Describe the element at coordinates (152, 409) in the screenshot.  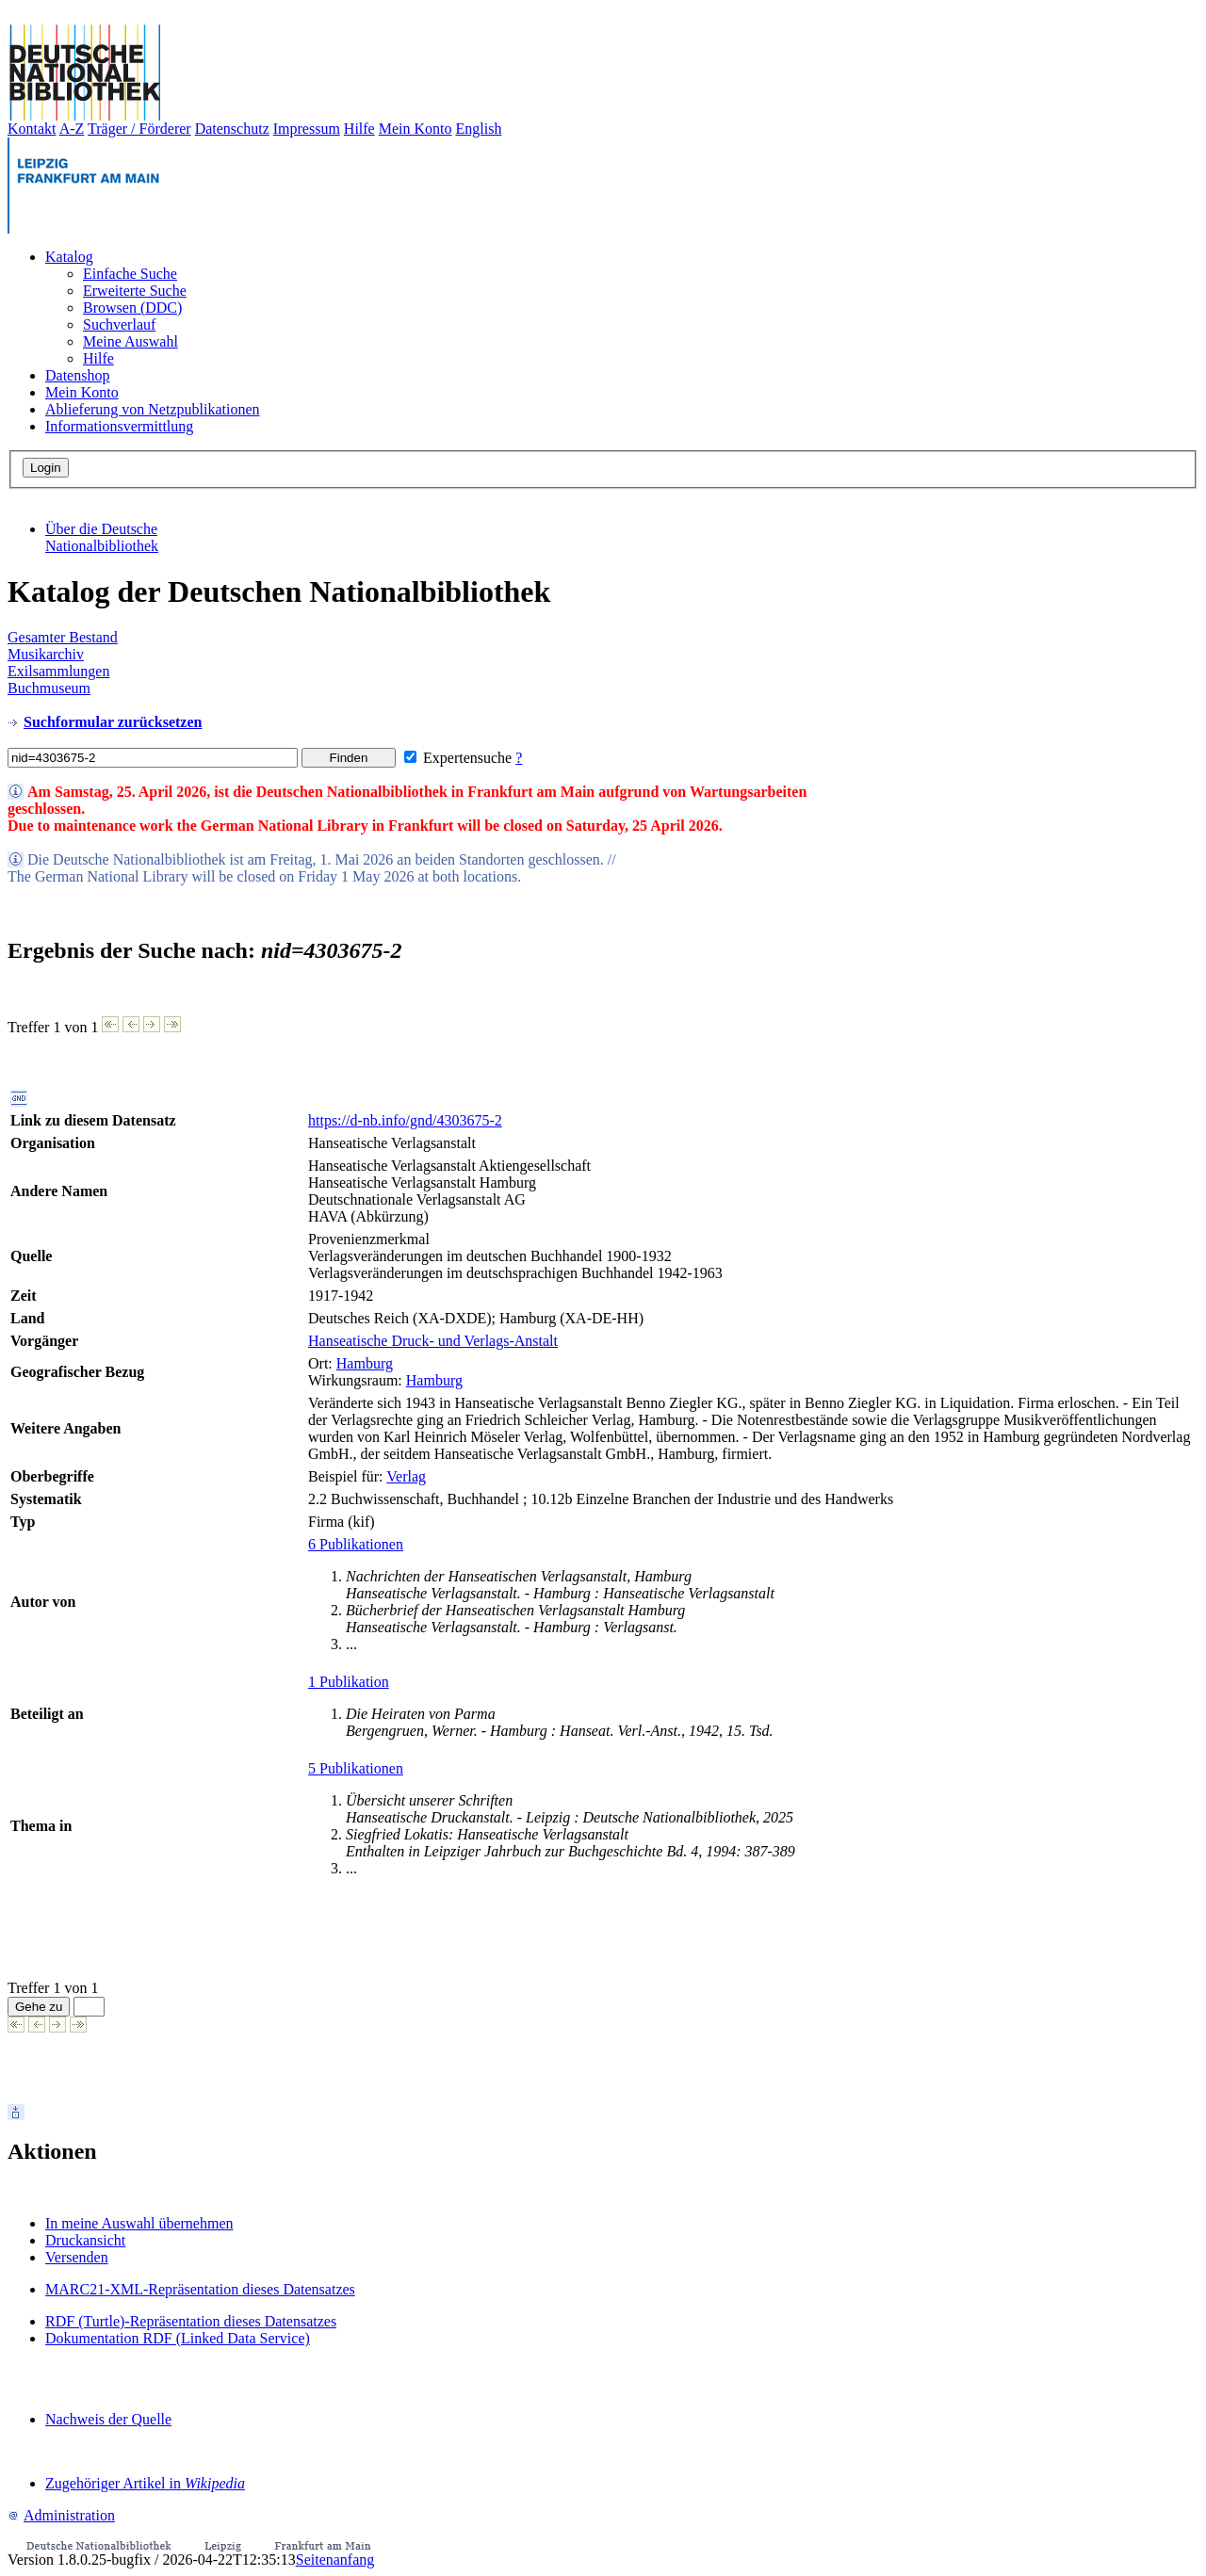
I see `Ablieferung von Netzpublikationen` at that location.